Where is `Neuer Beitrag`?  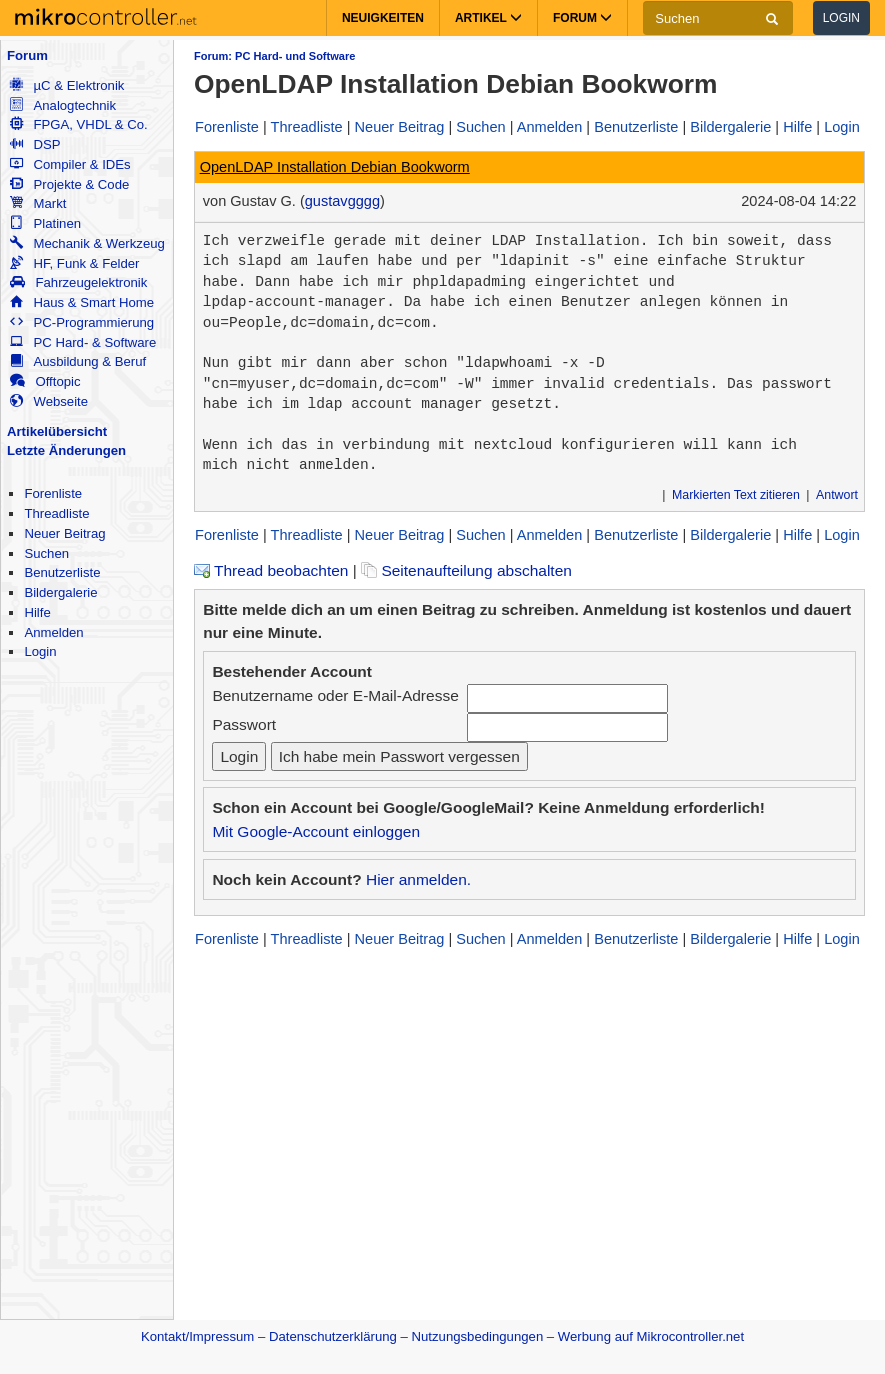
Neuer Beitrag is located at coordinates (64, 533).